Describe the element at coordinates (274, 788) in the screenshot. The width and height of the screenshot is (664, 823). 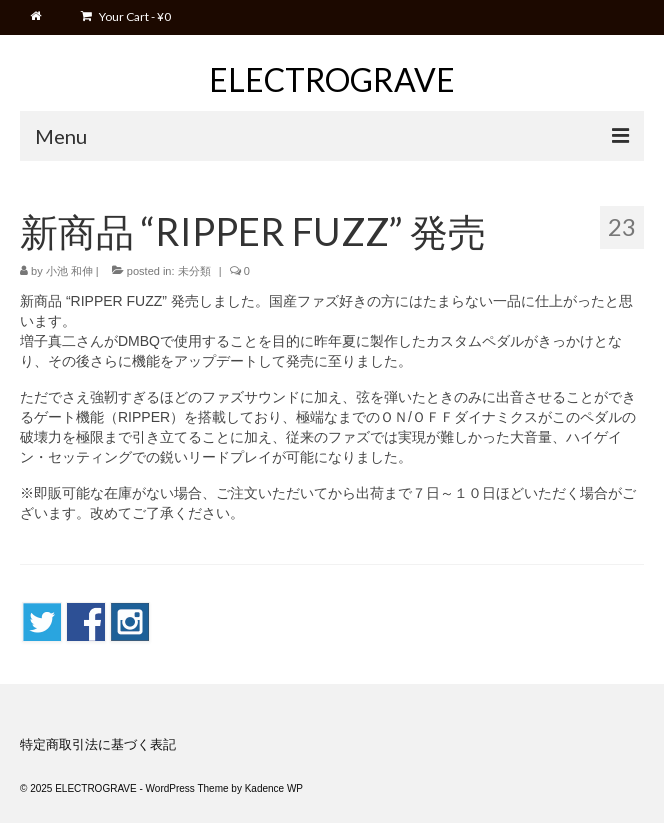
I see `Kadence WP` at that location.